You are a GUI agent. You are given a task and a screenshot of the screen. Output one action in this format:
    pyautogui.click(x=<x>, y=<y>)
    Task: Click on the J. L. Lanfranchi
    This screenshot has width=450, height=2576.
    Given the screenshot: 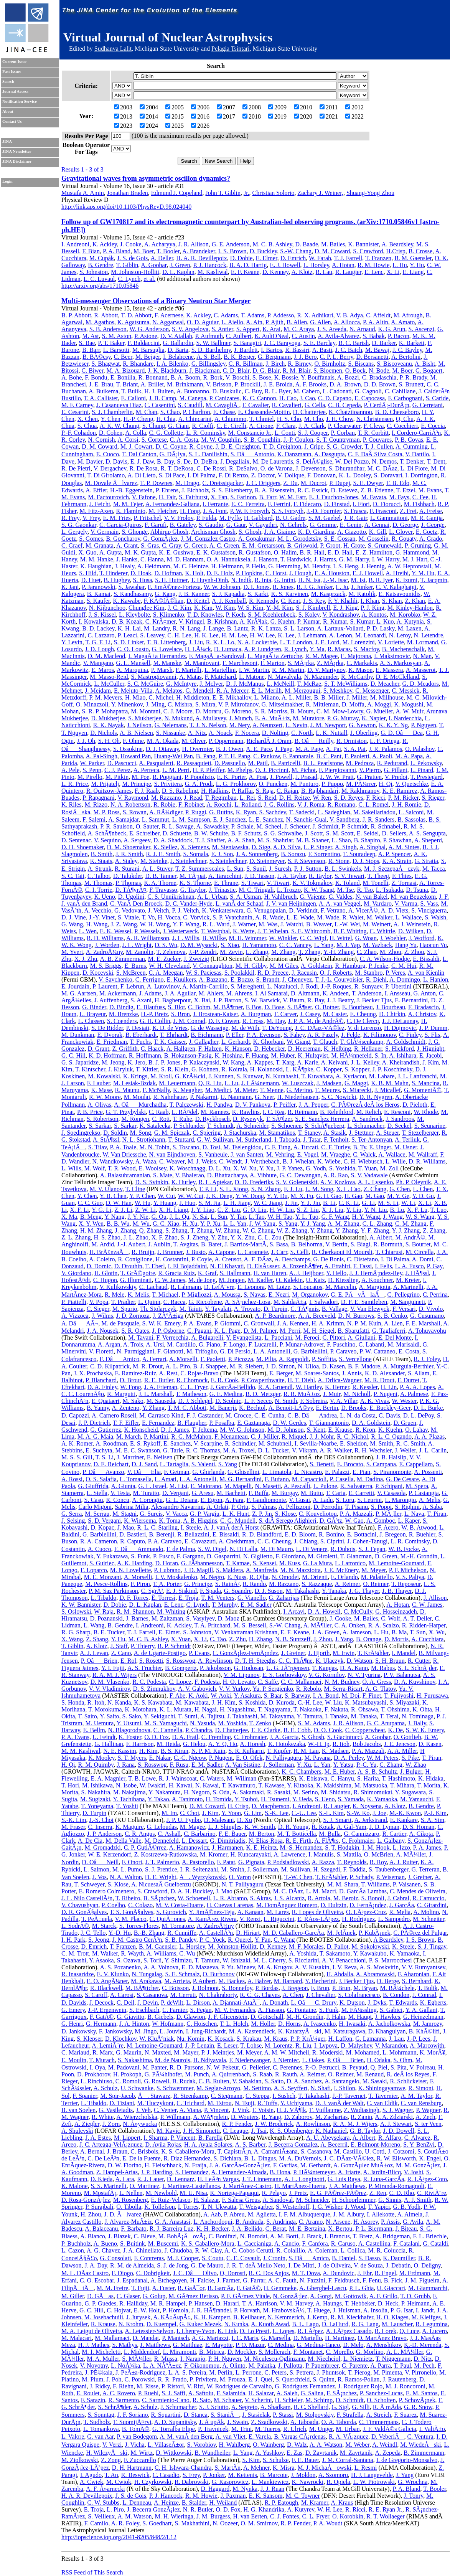 What is the action you would take?
    pyautogui.click(x=417, y=1076)
    